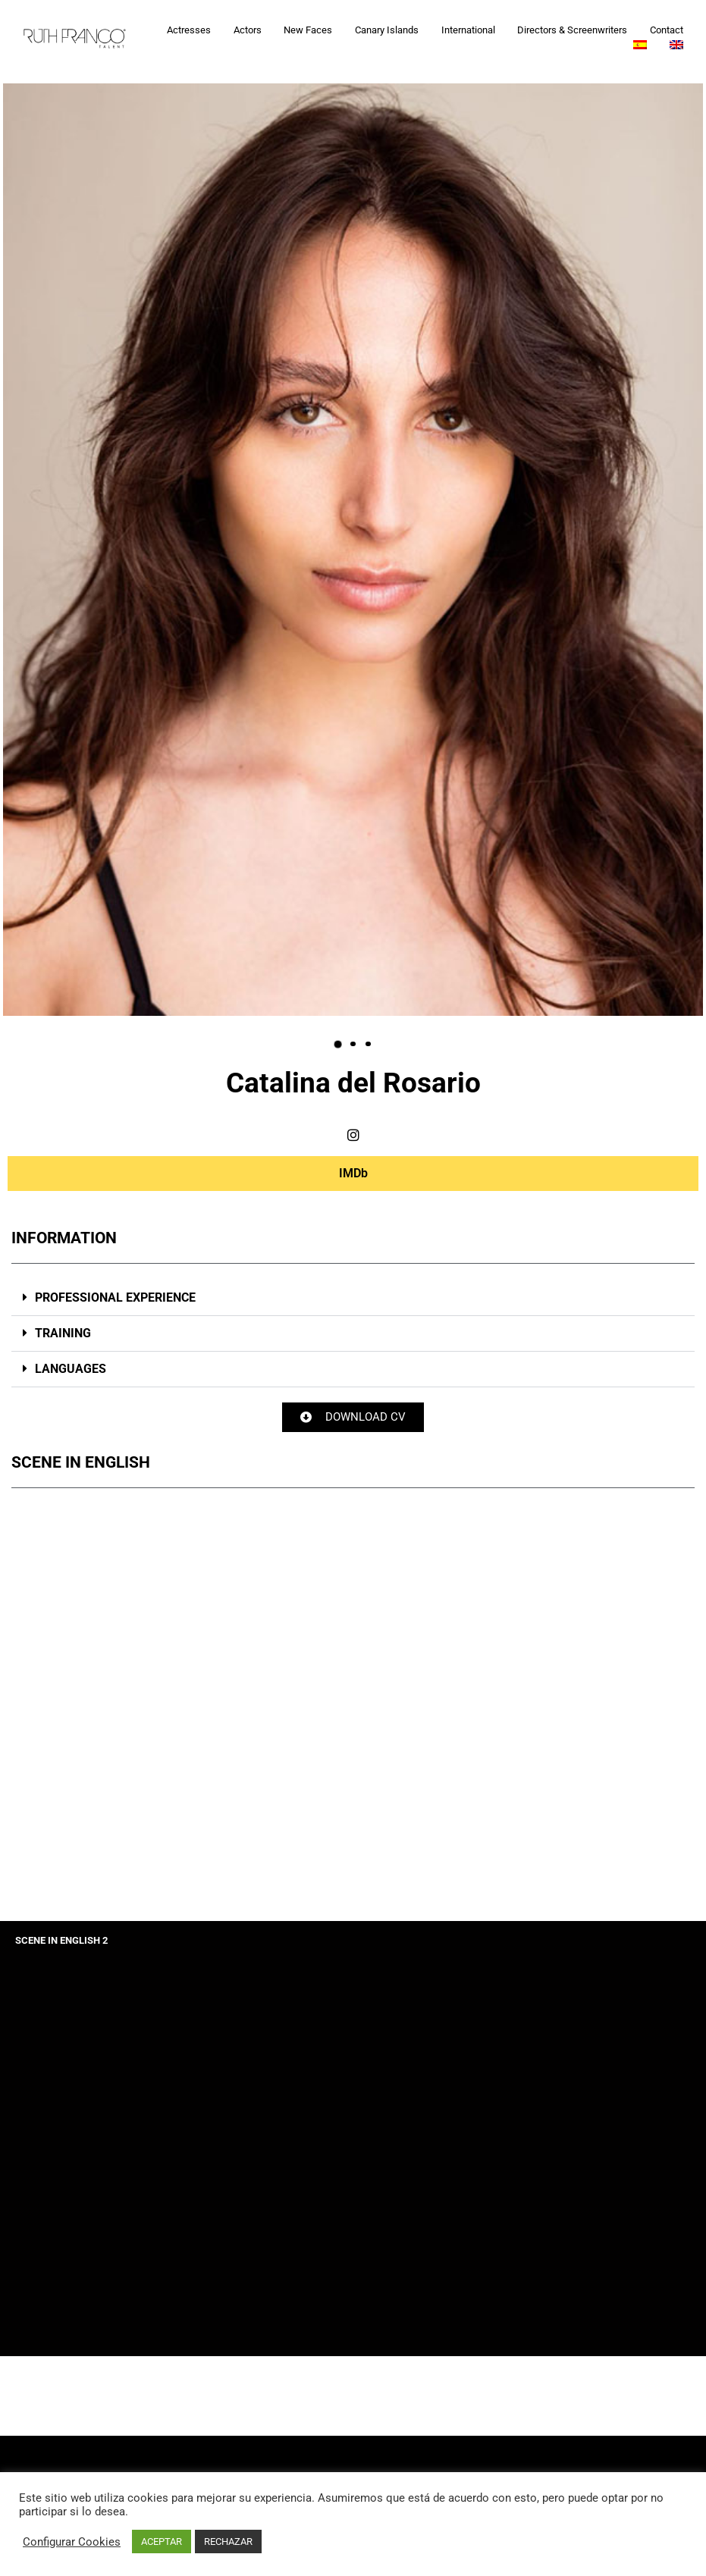  I want to click on Actors, so click(248, 30).